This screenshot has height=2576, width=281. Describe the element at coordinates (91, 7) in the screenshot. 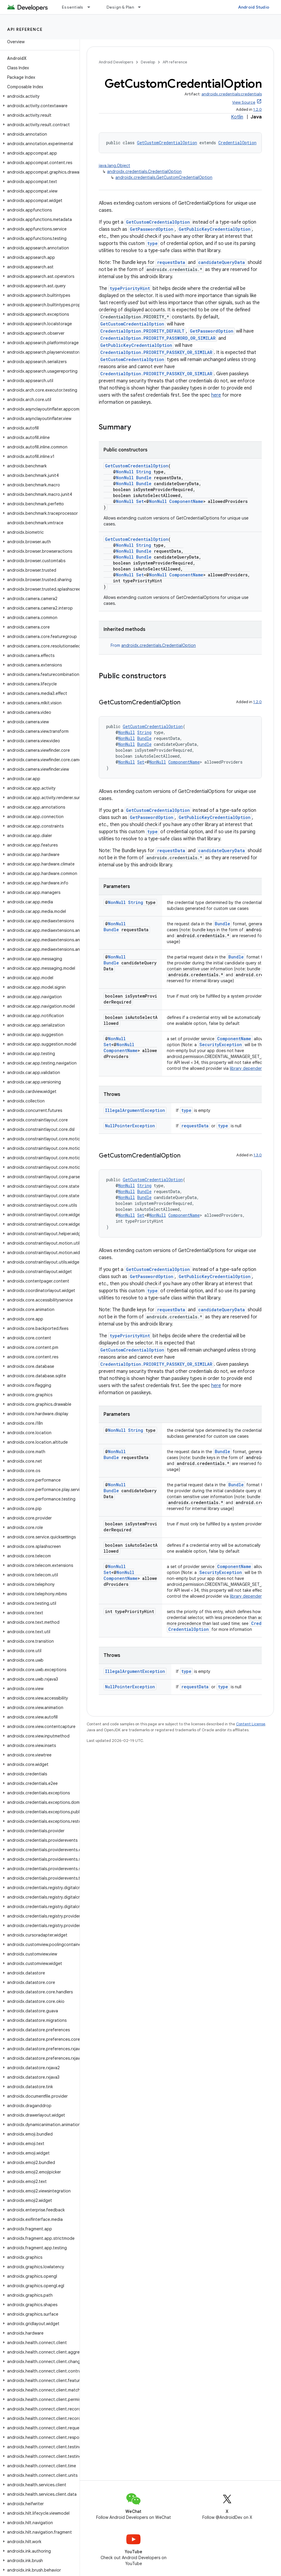

I see `[Dropdown menu for Essentials]` at that location.